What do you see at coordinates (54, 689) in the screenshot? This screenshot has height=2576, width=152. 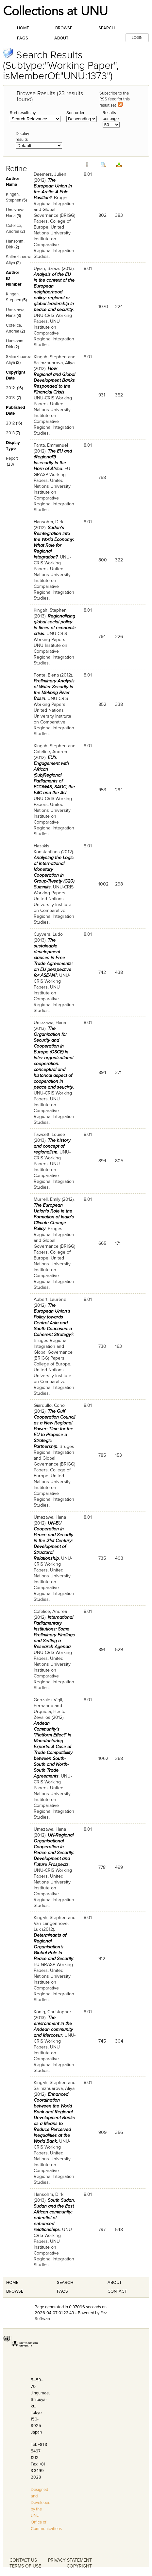 I see `Preliminary Analysis of Water Security in the Mekong River Basin` at bounding box center [54, 689].